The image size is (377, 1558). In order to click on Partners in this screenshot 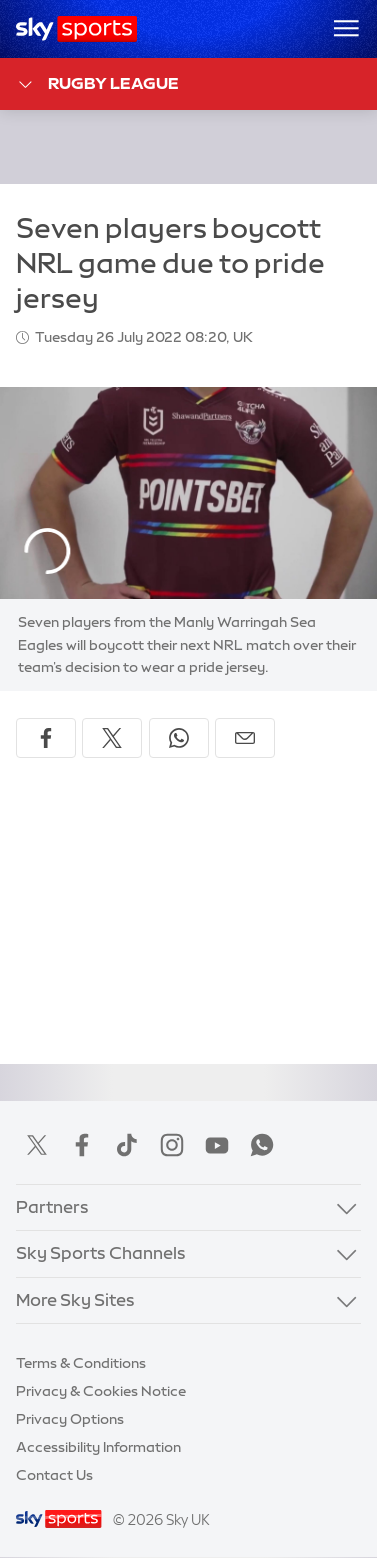, I will do `click(52, 1207)`.